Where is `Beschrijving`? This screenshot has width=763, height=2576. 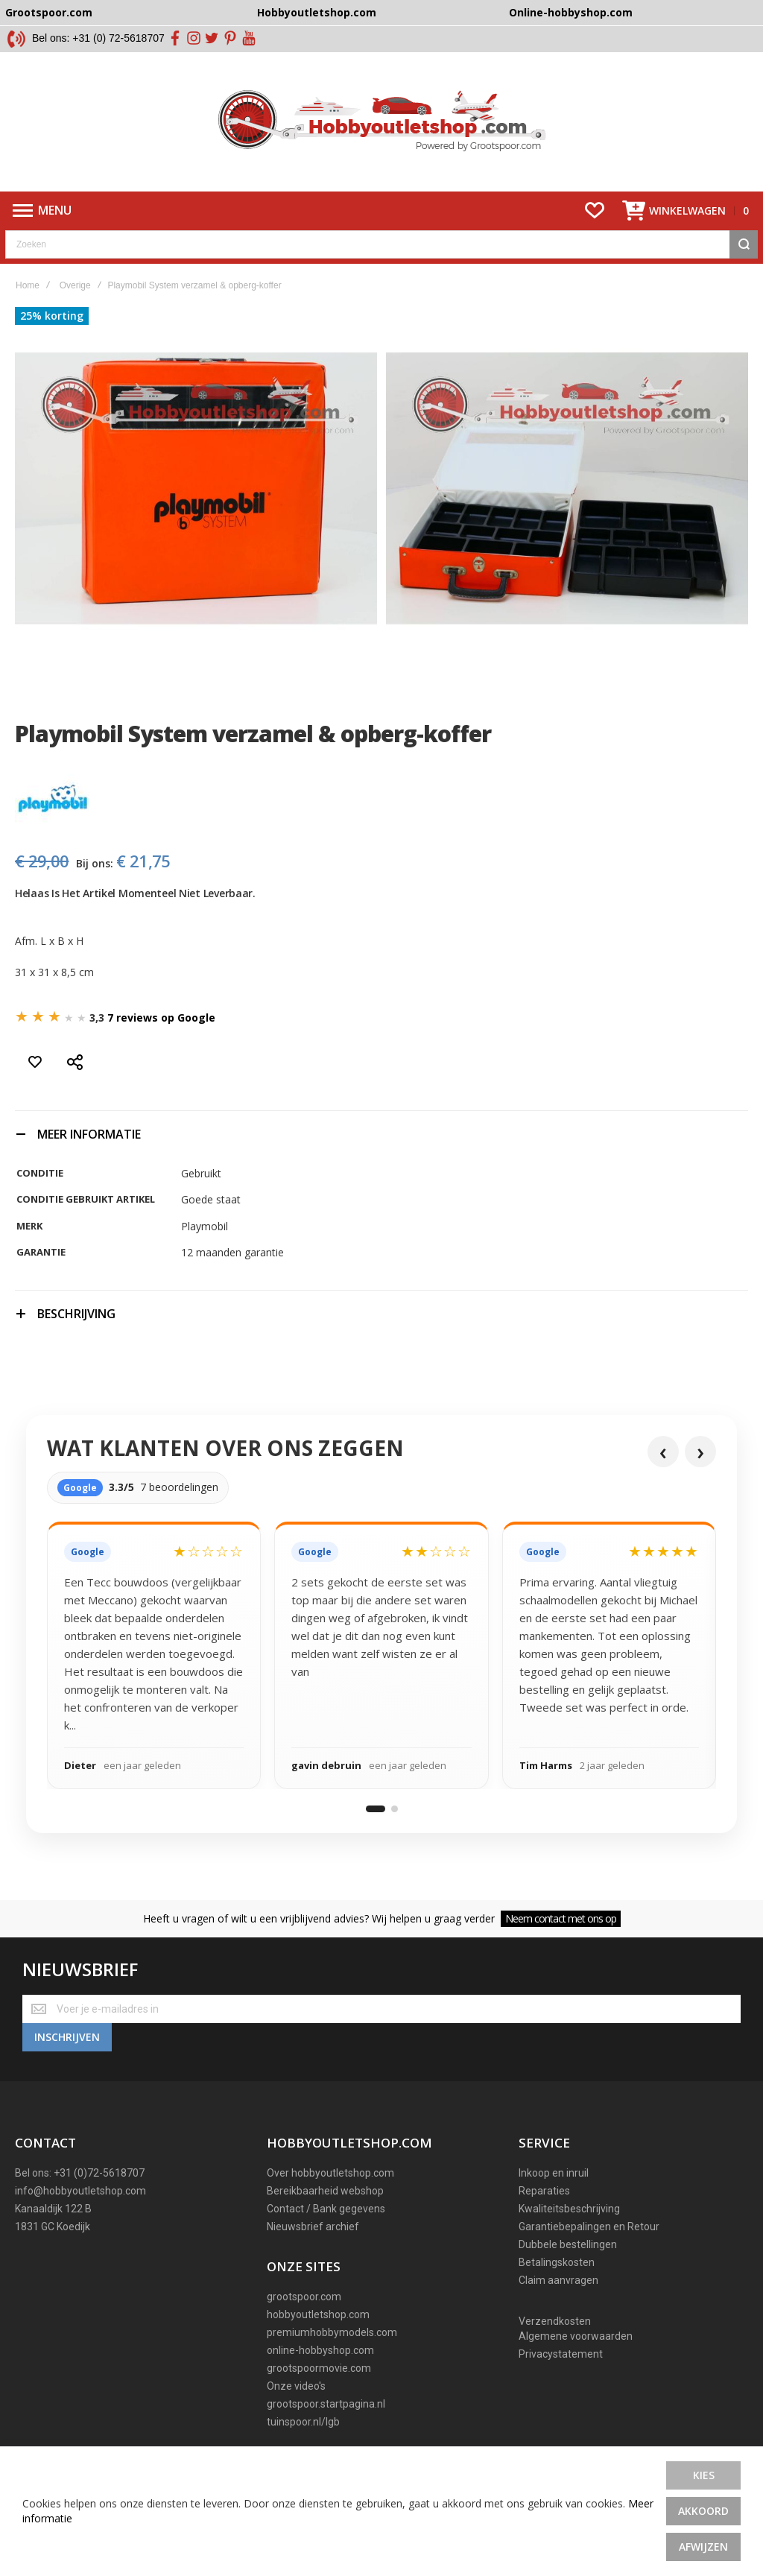
Beschrijving is located at coordinates (76, 1316).